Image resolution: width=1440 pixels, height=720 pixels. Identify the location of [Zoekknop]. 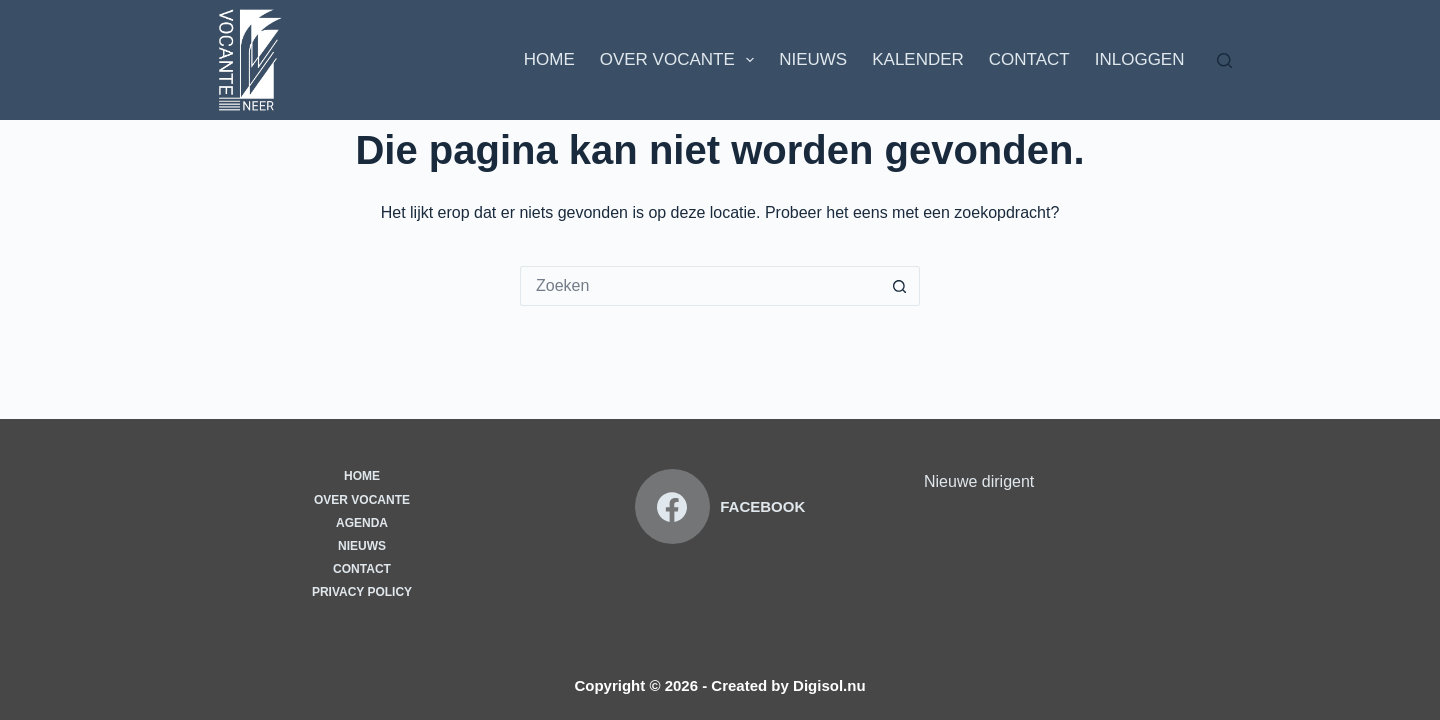
(900, 286).